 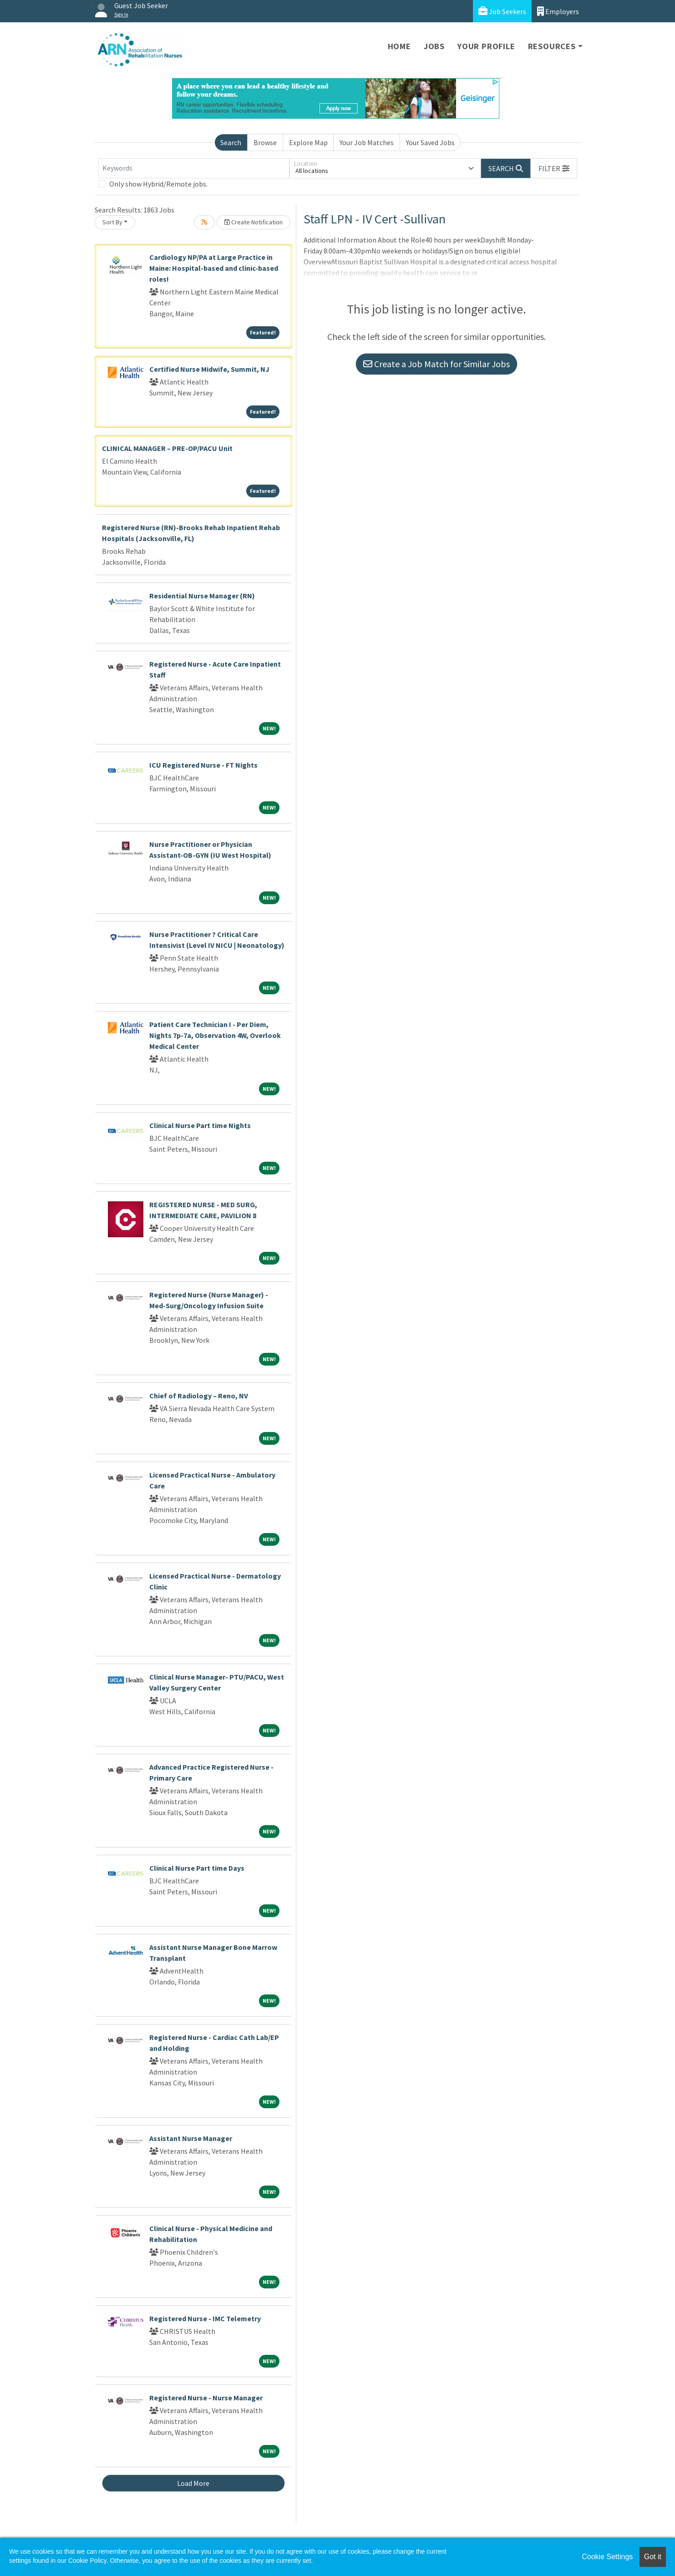 What do you see at coordinates (167, 448) in the screenshot?
I see `CLINICAL MANAGER – PRE-OP/PACU Unit` at bounding box center [167, 448].